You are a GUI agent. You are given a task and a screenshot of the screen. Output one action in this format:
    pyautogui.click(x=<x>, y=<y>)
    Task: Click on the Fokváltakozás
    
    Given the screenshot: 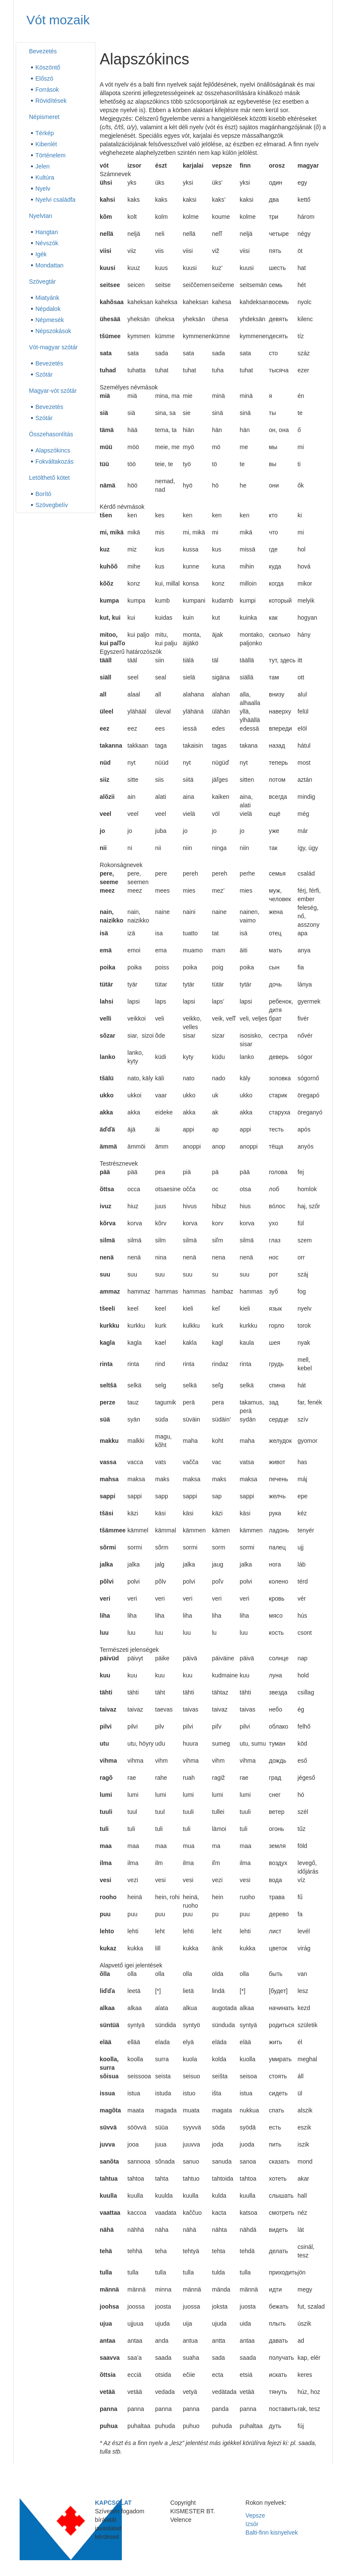 What is the action you would take?
    pyautogui.click(x=54, y=461)
    